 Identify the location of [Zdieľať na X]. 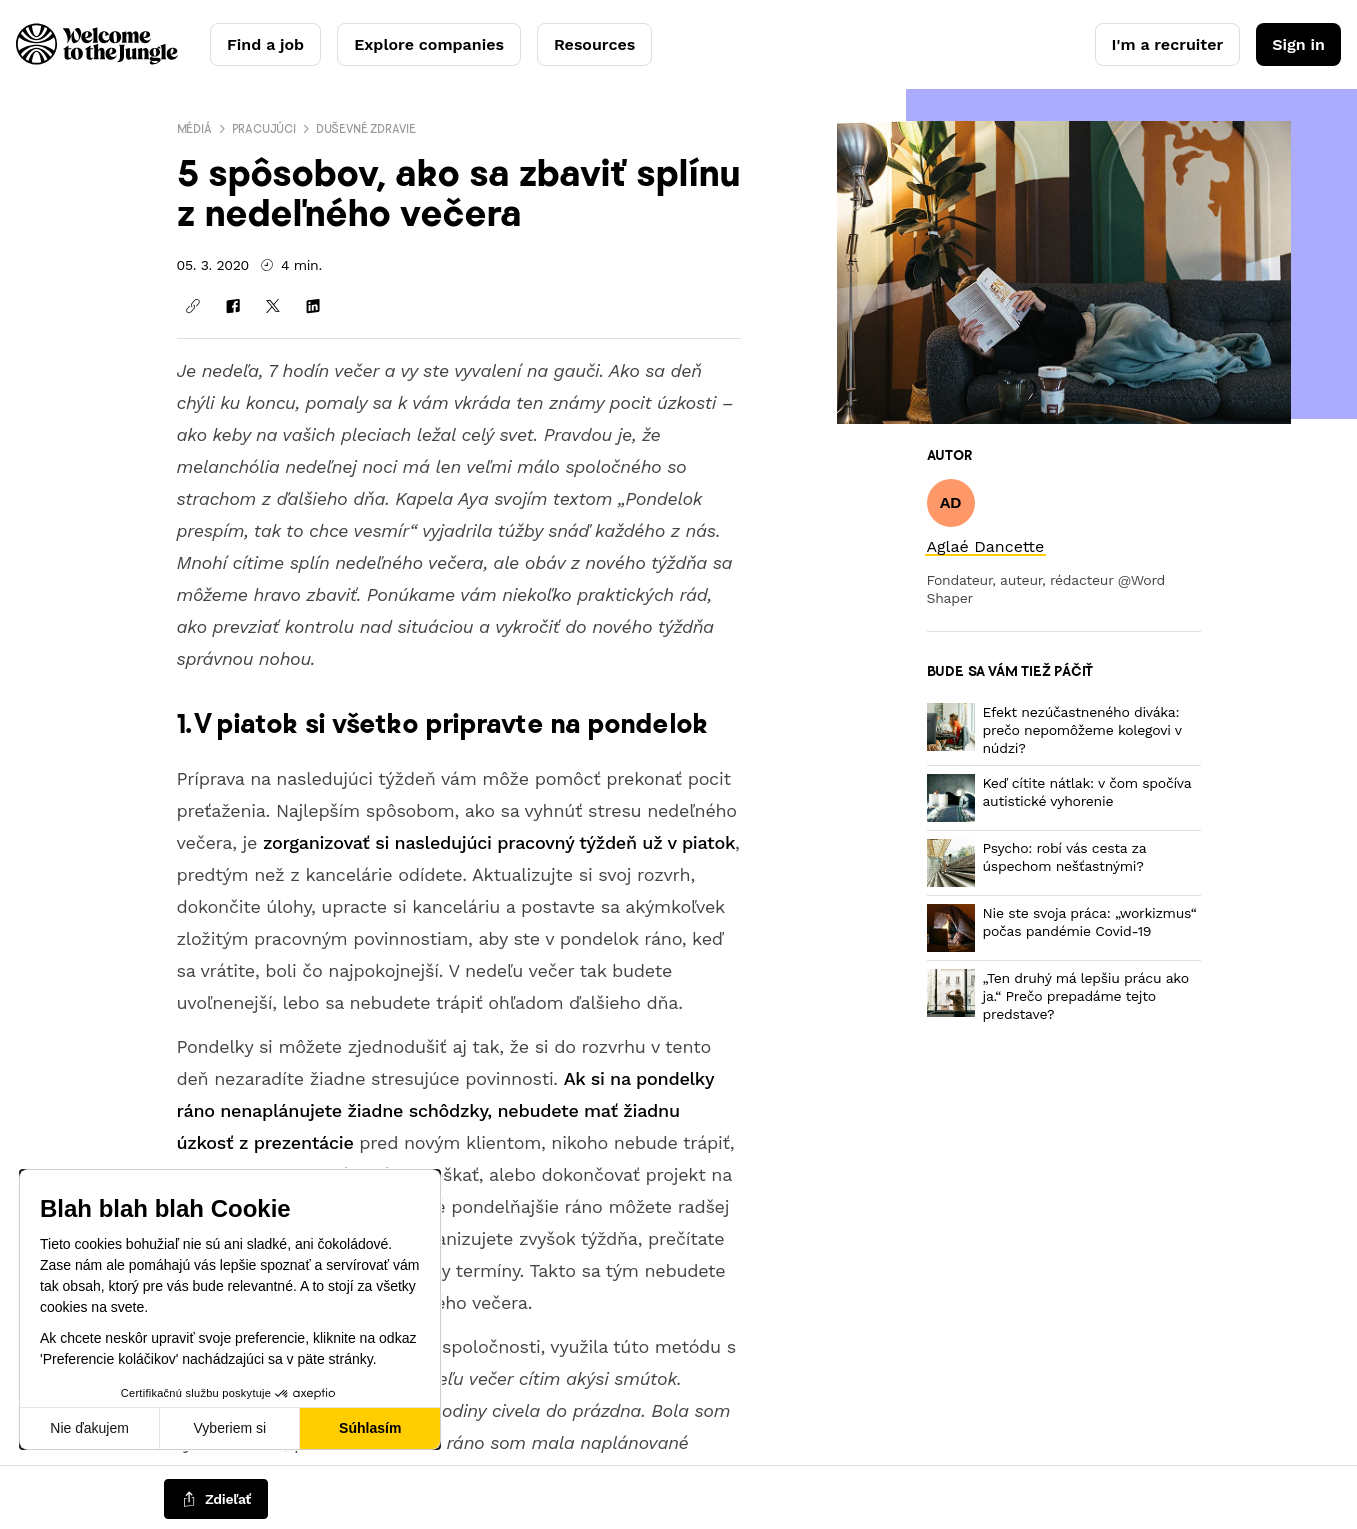
(273, 306).